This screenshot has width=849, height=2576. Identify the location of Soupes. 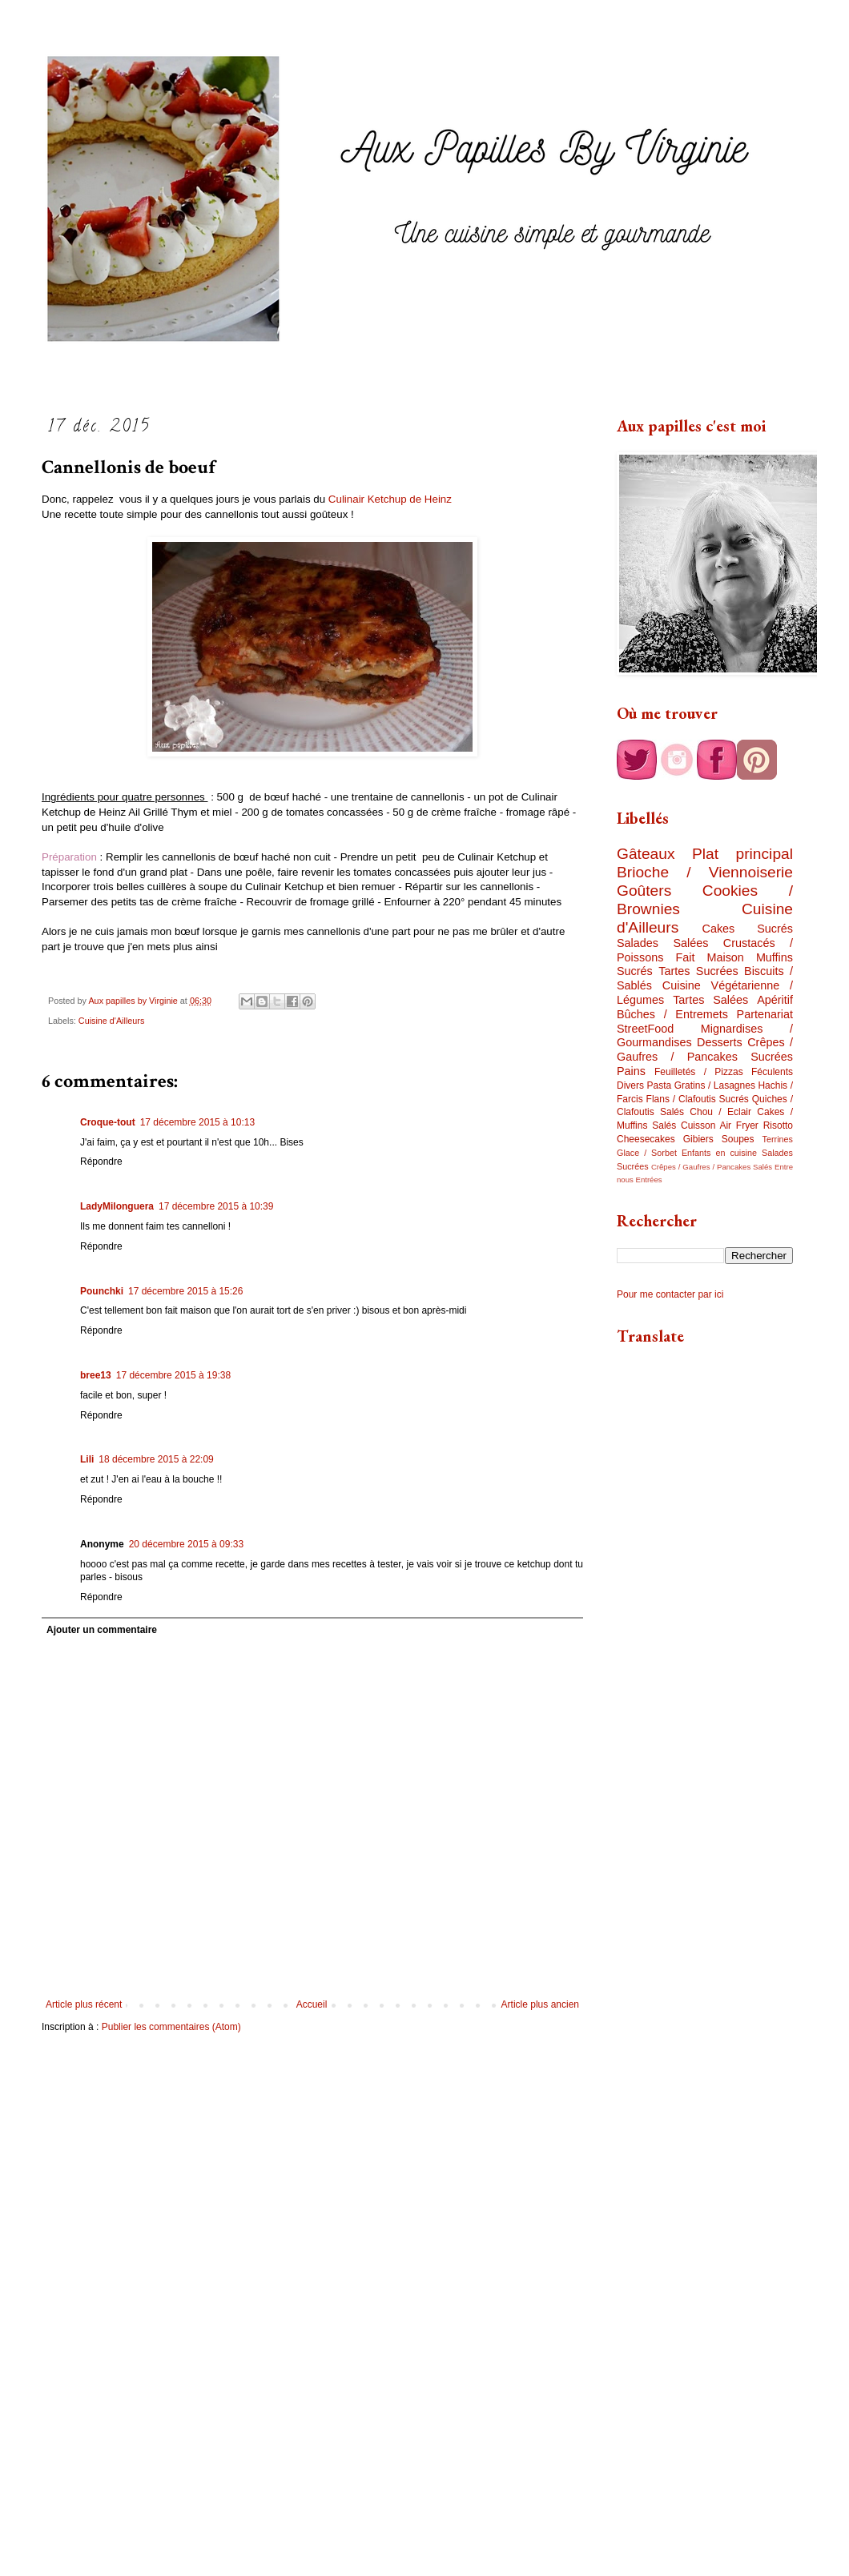
(738, 1139).